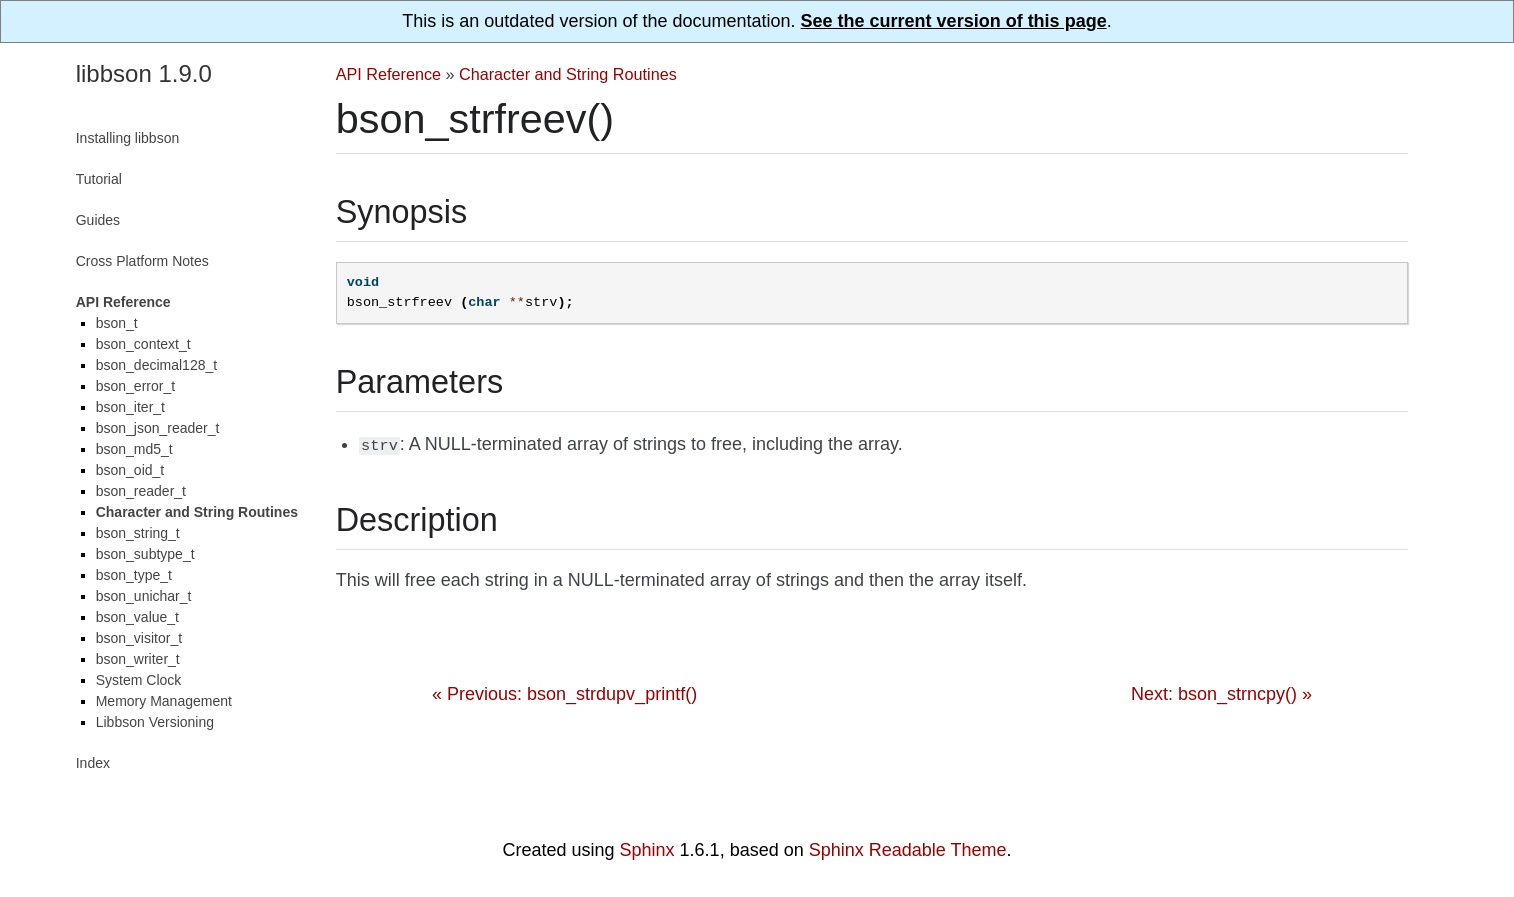 This screenshot has height=897, width=1514. I want to click on Index, so click(93, 763).